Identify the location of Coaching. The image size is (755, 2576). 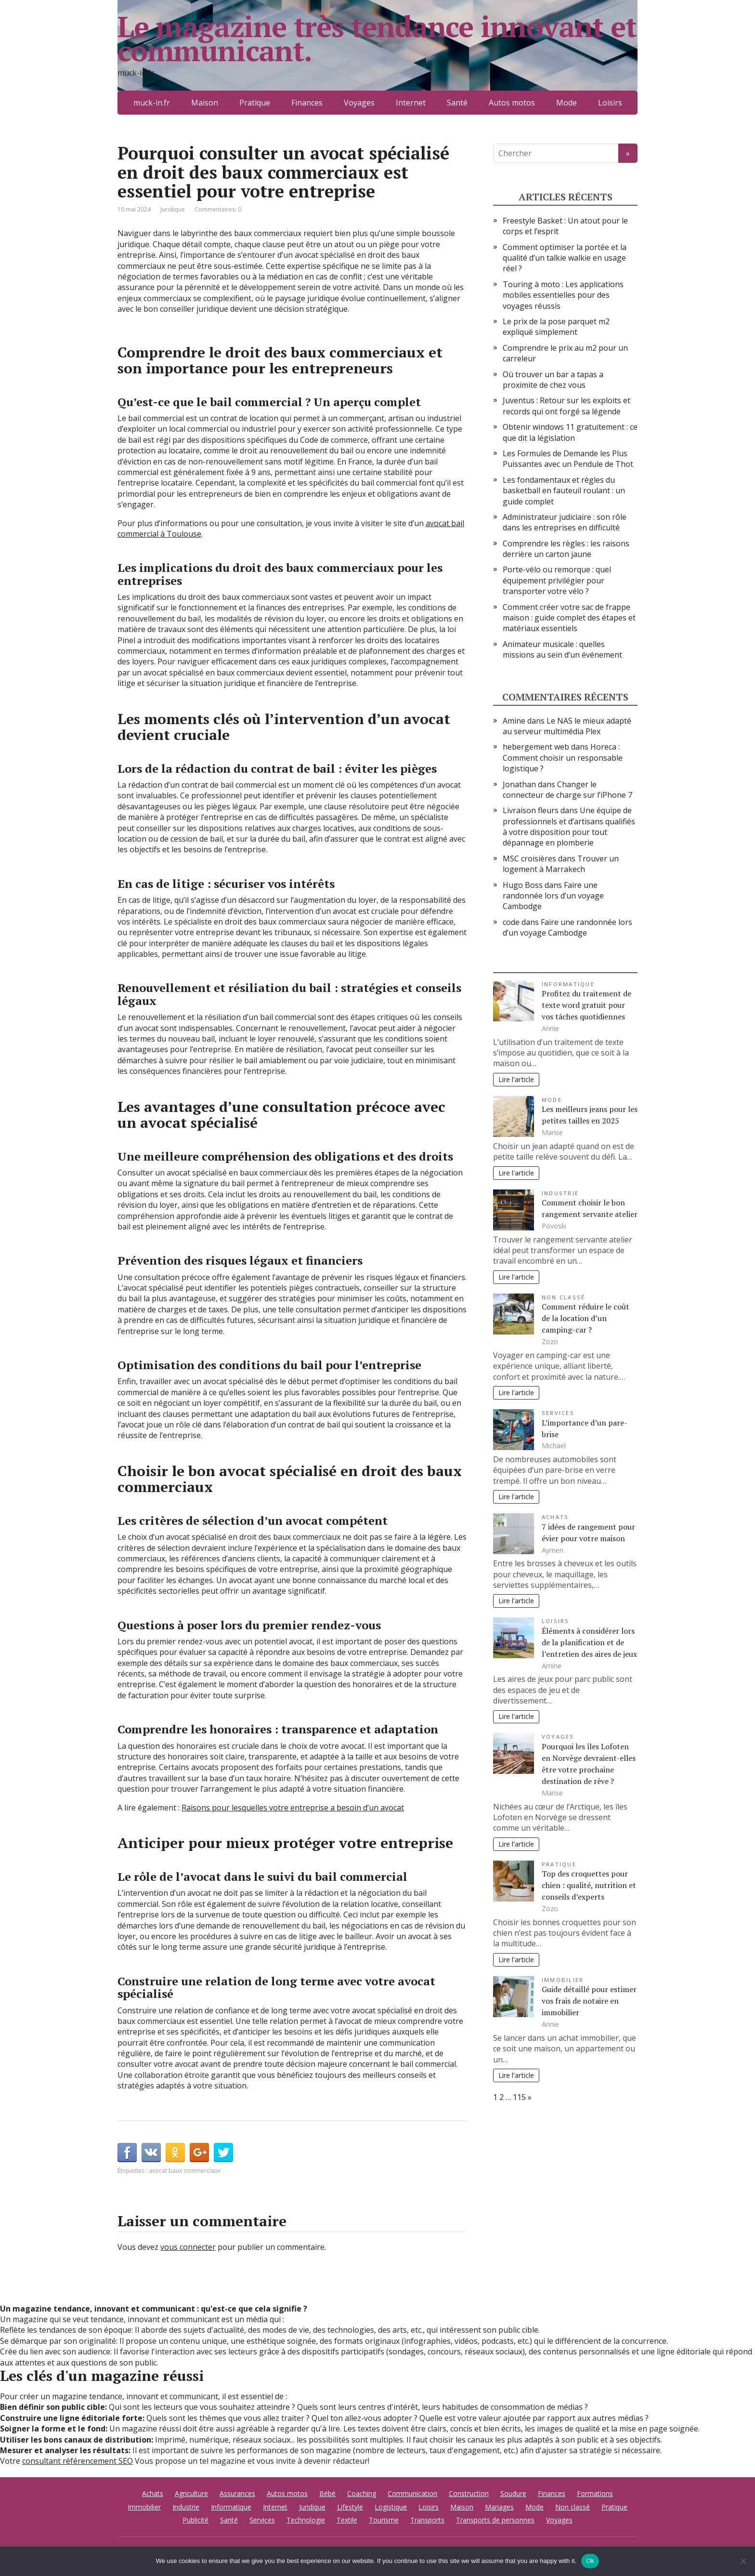
(361, 2493).